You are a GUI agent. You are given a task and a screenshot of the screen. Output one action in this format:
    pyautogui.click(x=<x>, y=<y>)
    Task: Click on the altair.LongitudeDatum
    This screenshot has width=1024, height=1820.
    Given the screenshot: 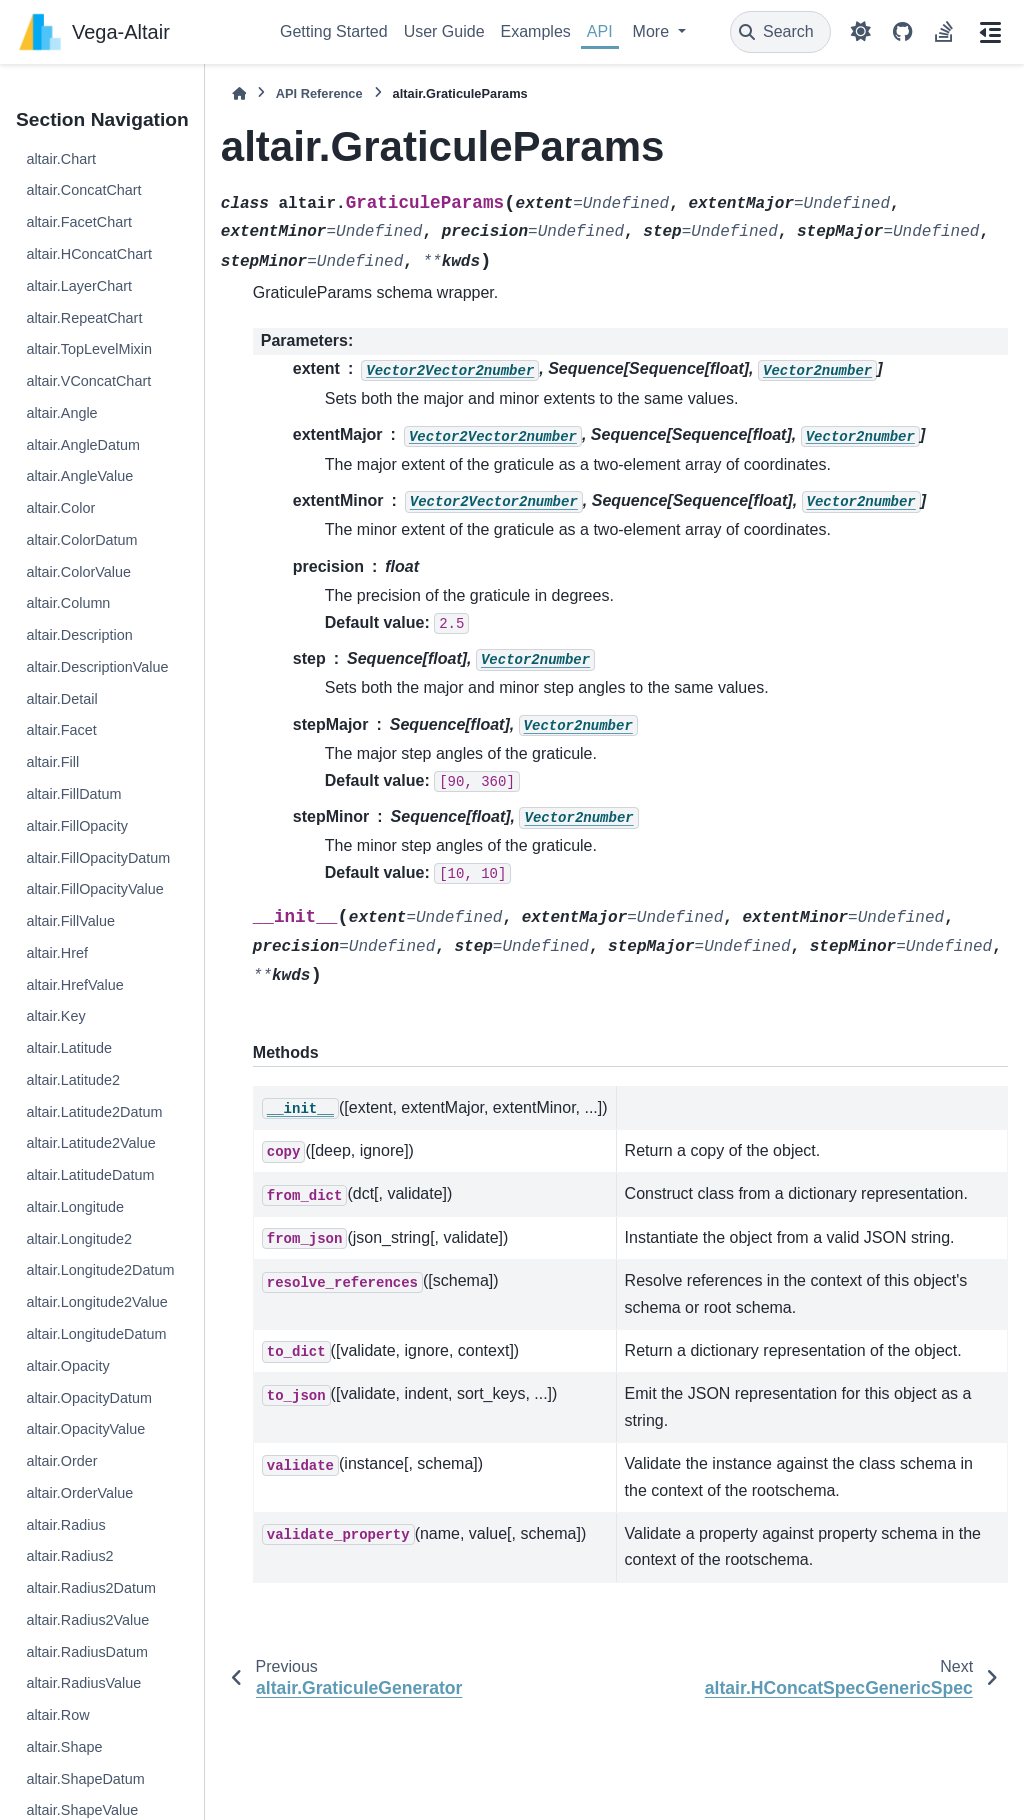 What is the action you would take?
    pyautogui.click(x=96, y=1334)
    